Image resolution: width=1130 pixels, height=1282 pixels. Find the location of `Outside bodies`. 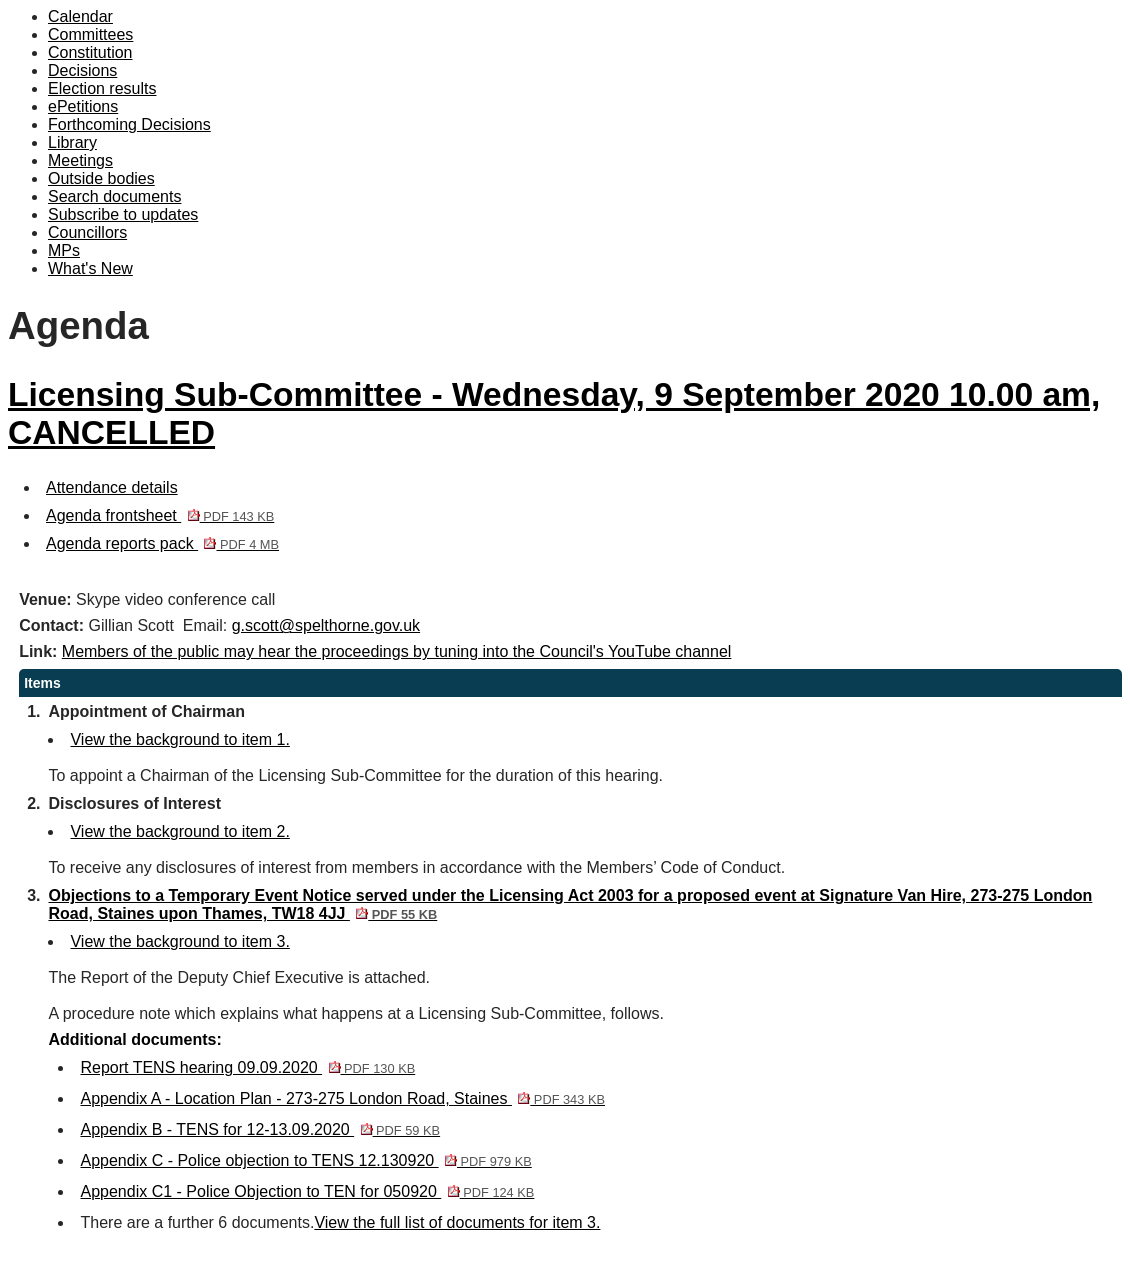

Outside bodies is located at coordinates (101, 178).